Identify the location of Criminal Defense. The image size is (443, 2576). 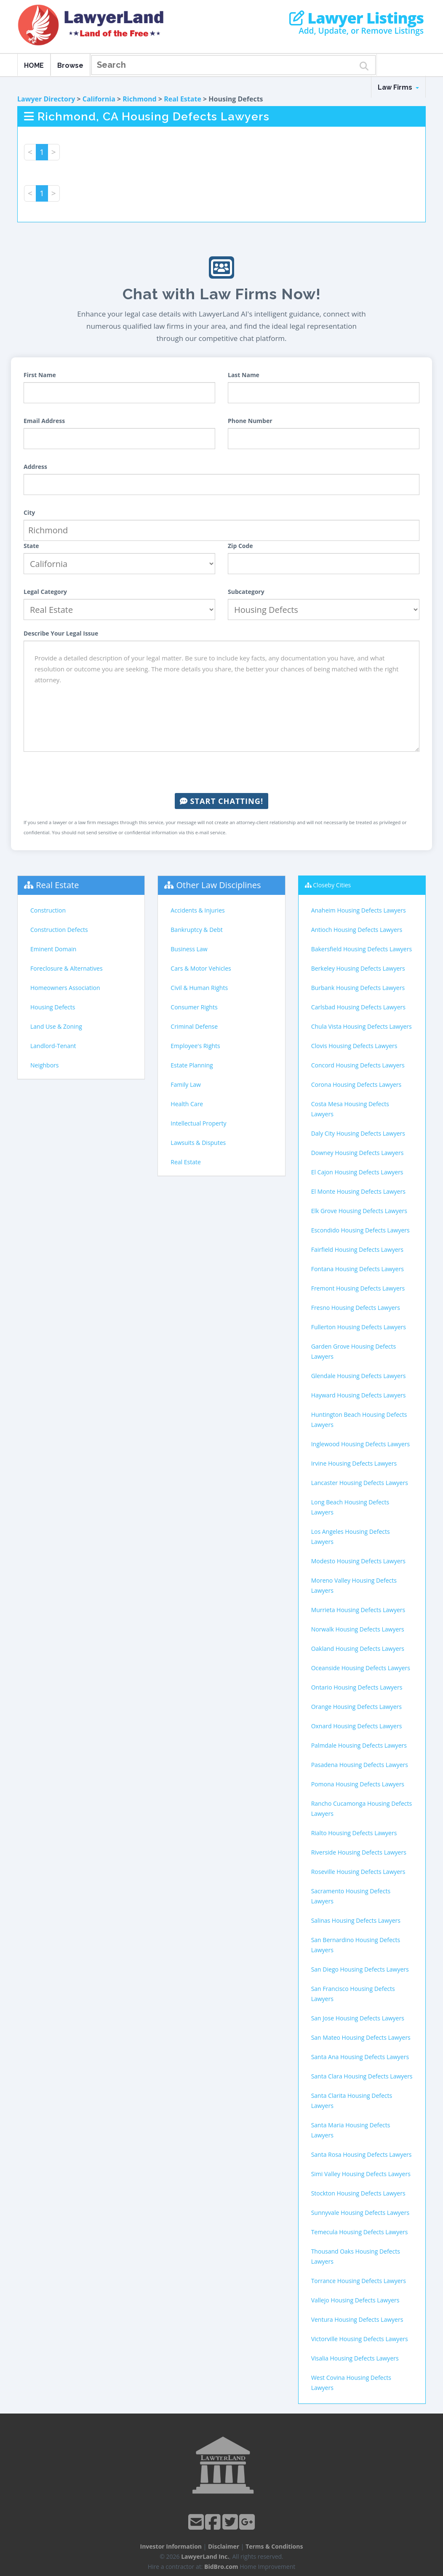
(194, 1026).